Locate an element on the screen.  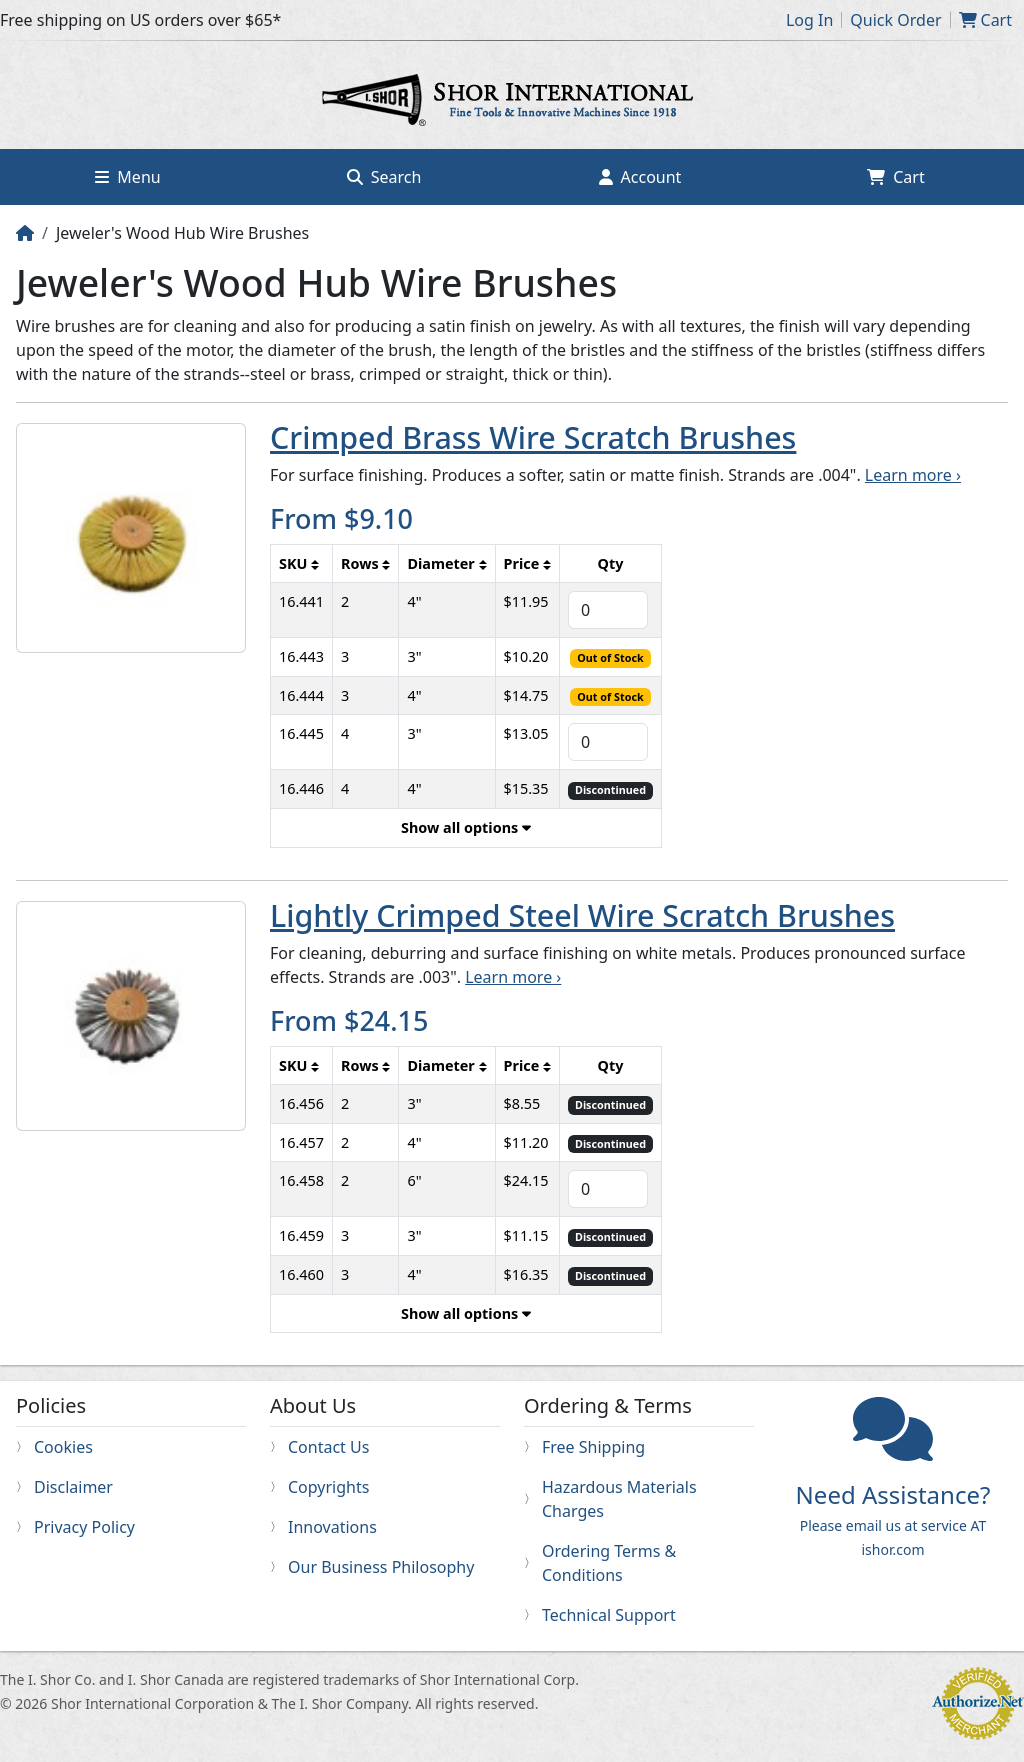
Learn more › is located at coordinates (913, 475).